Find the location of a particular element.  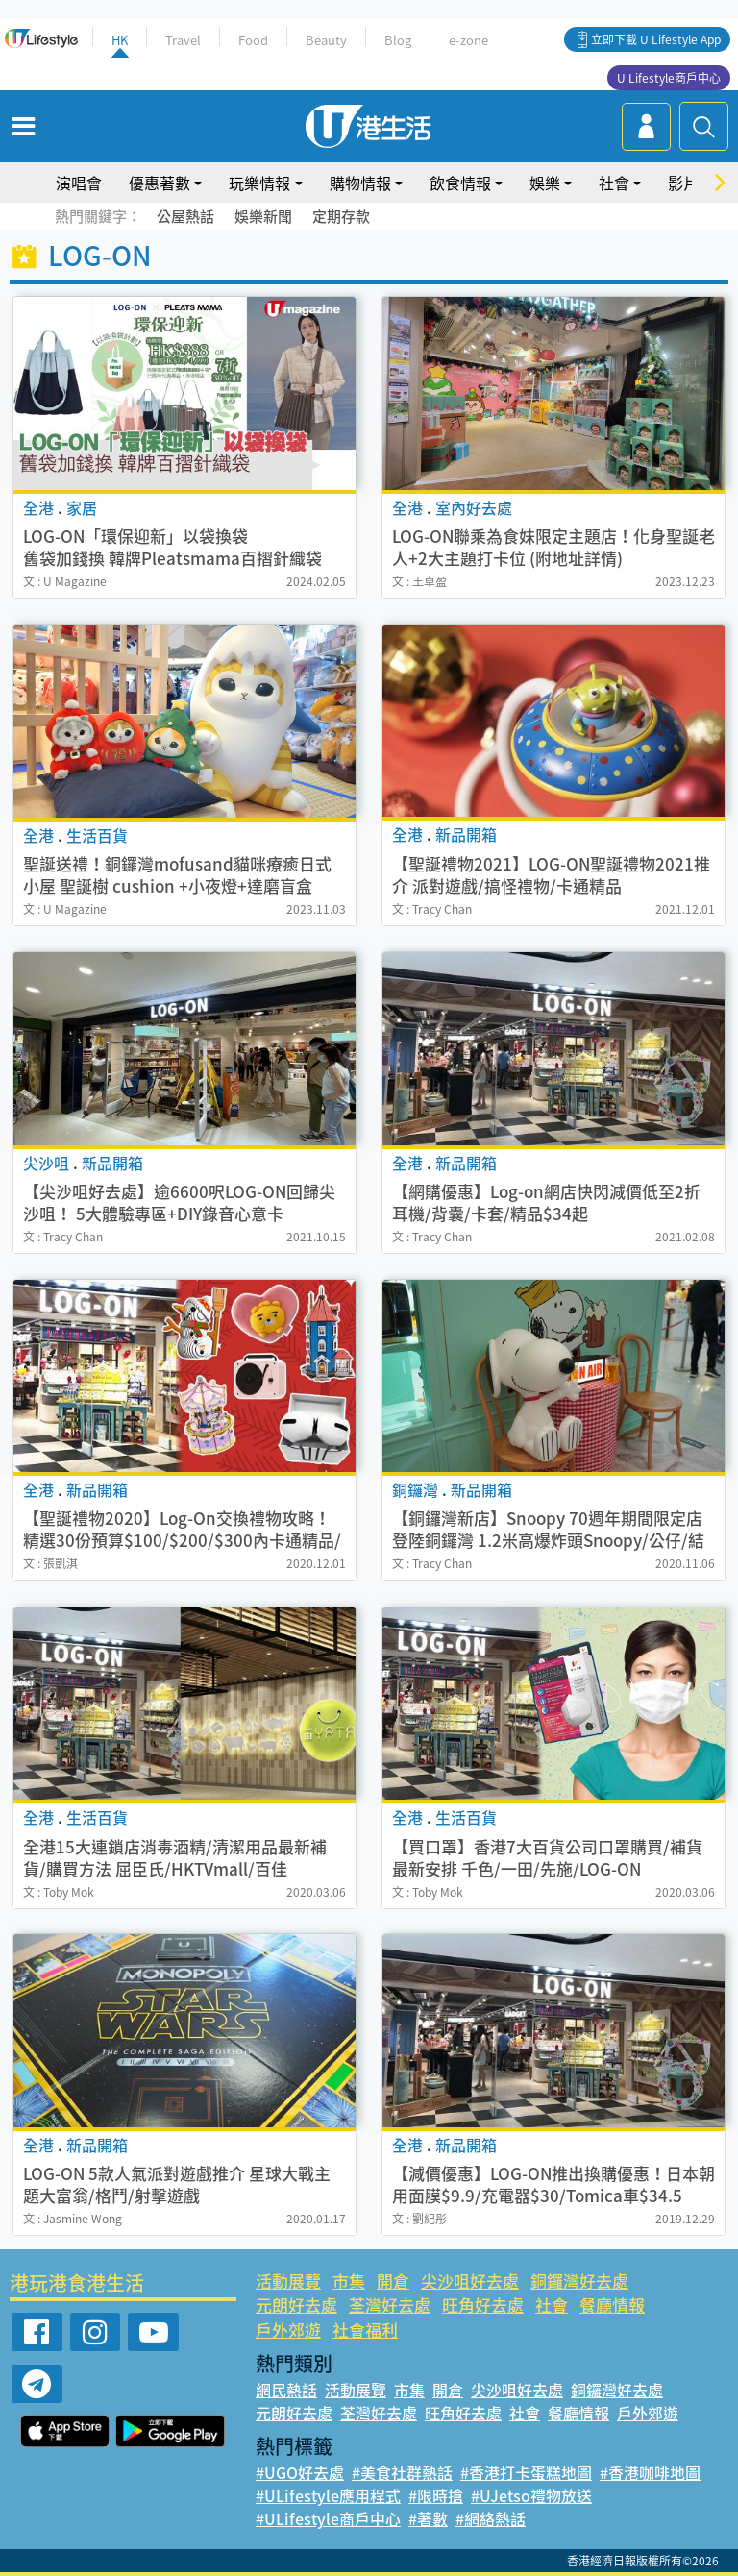

U Lifestyle商戶中心 is located at coordinates (669, 77).